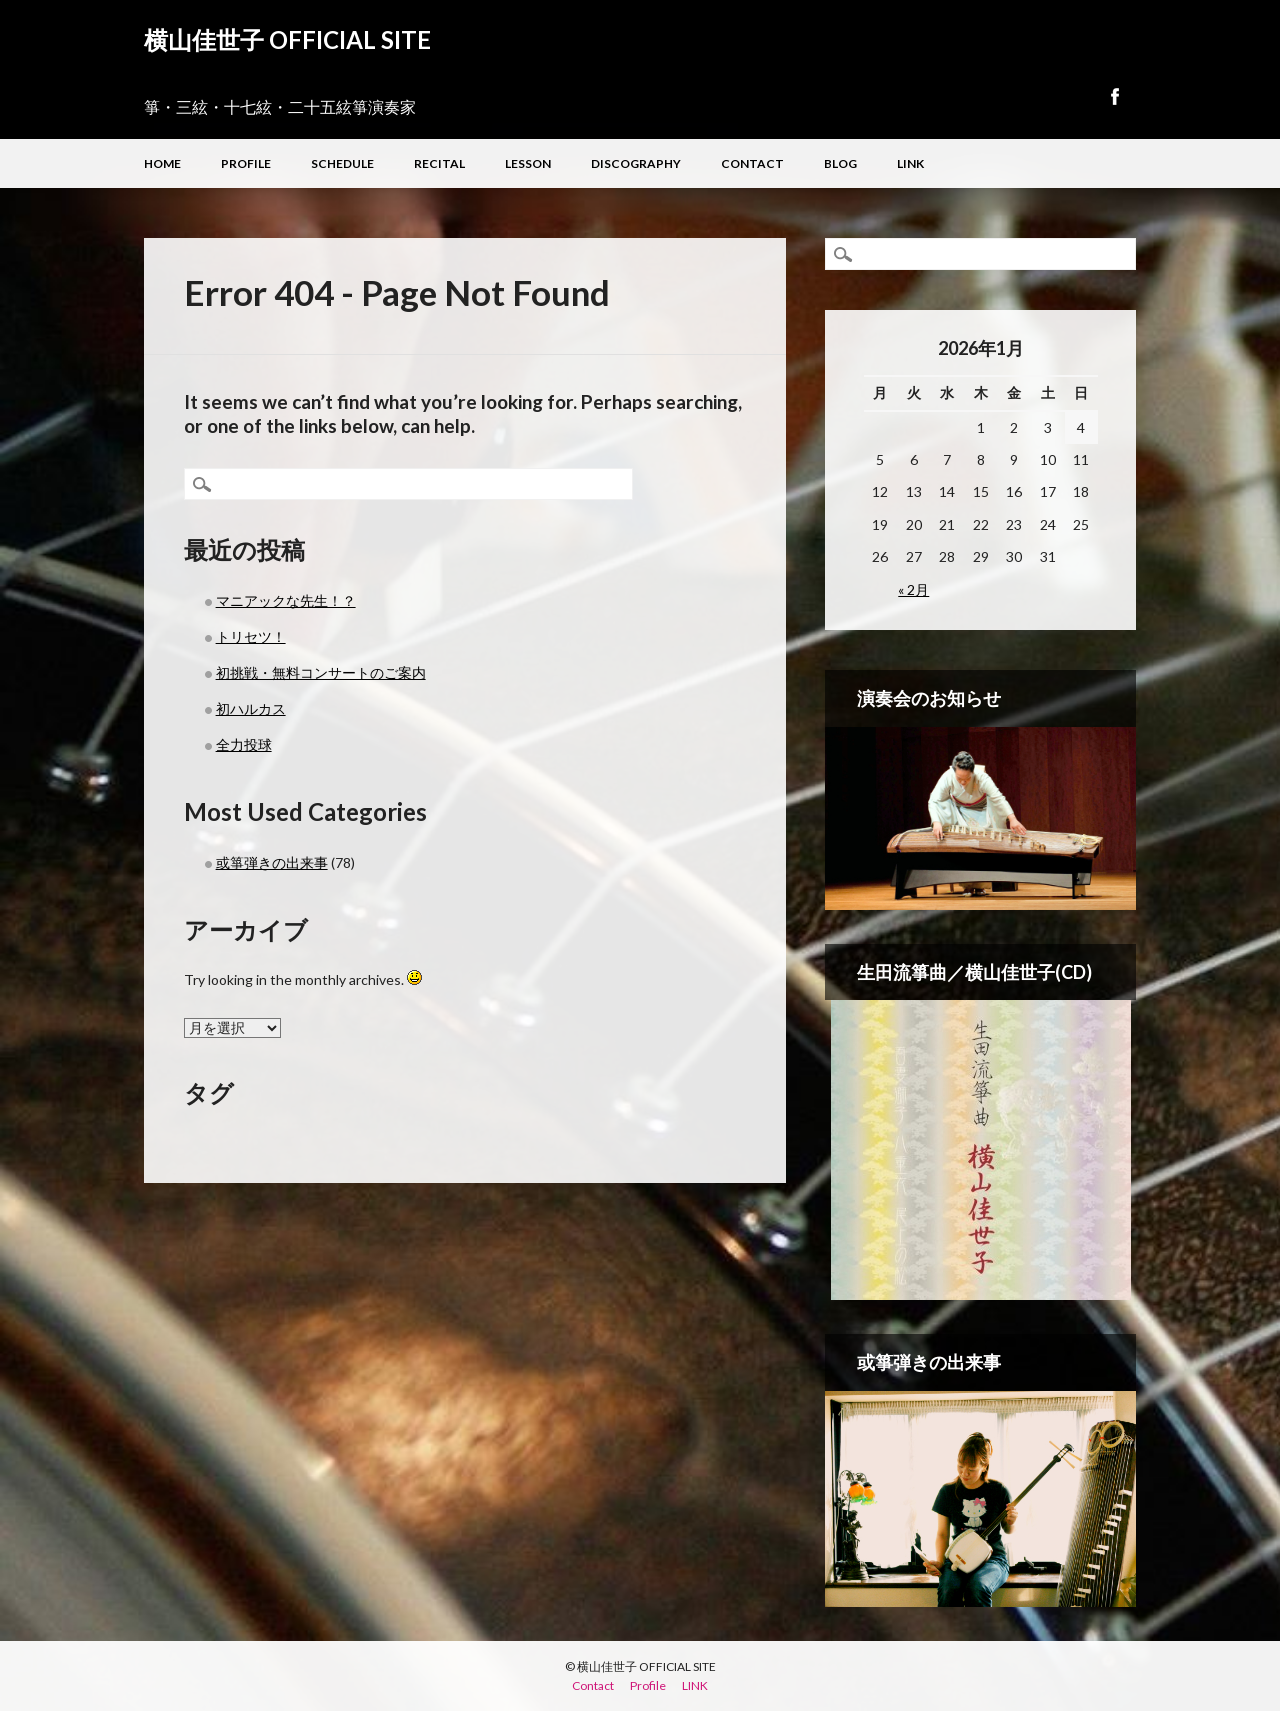  Describe the element at coordinates (246, 163) in the screenshot. I see `Profile` at that location.